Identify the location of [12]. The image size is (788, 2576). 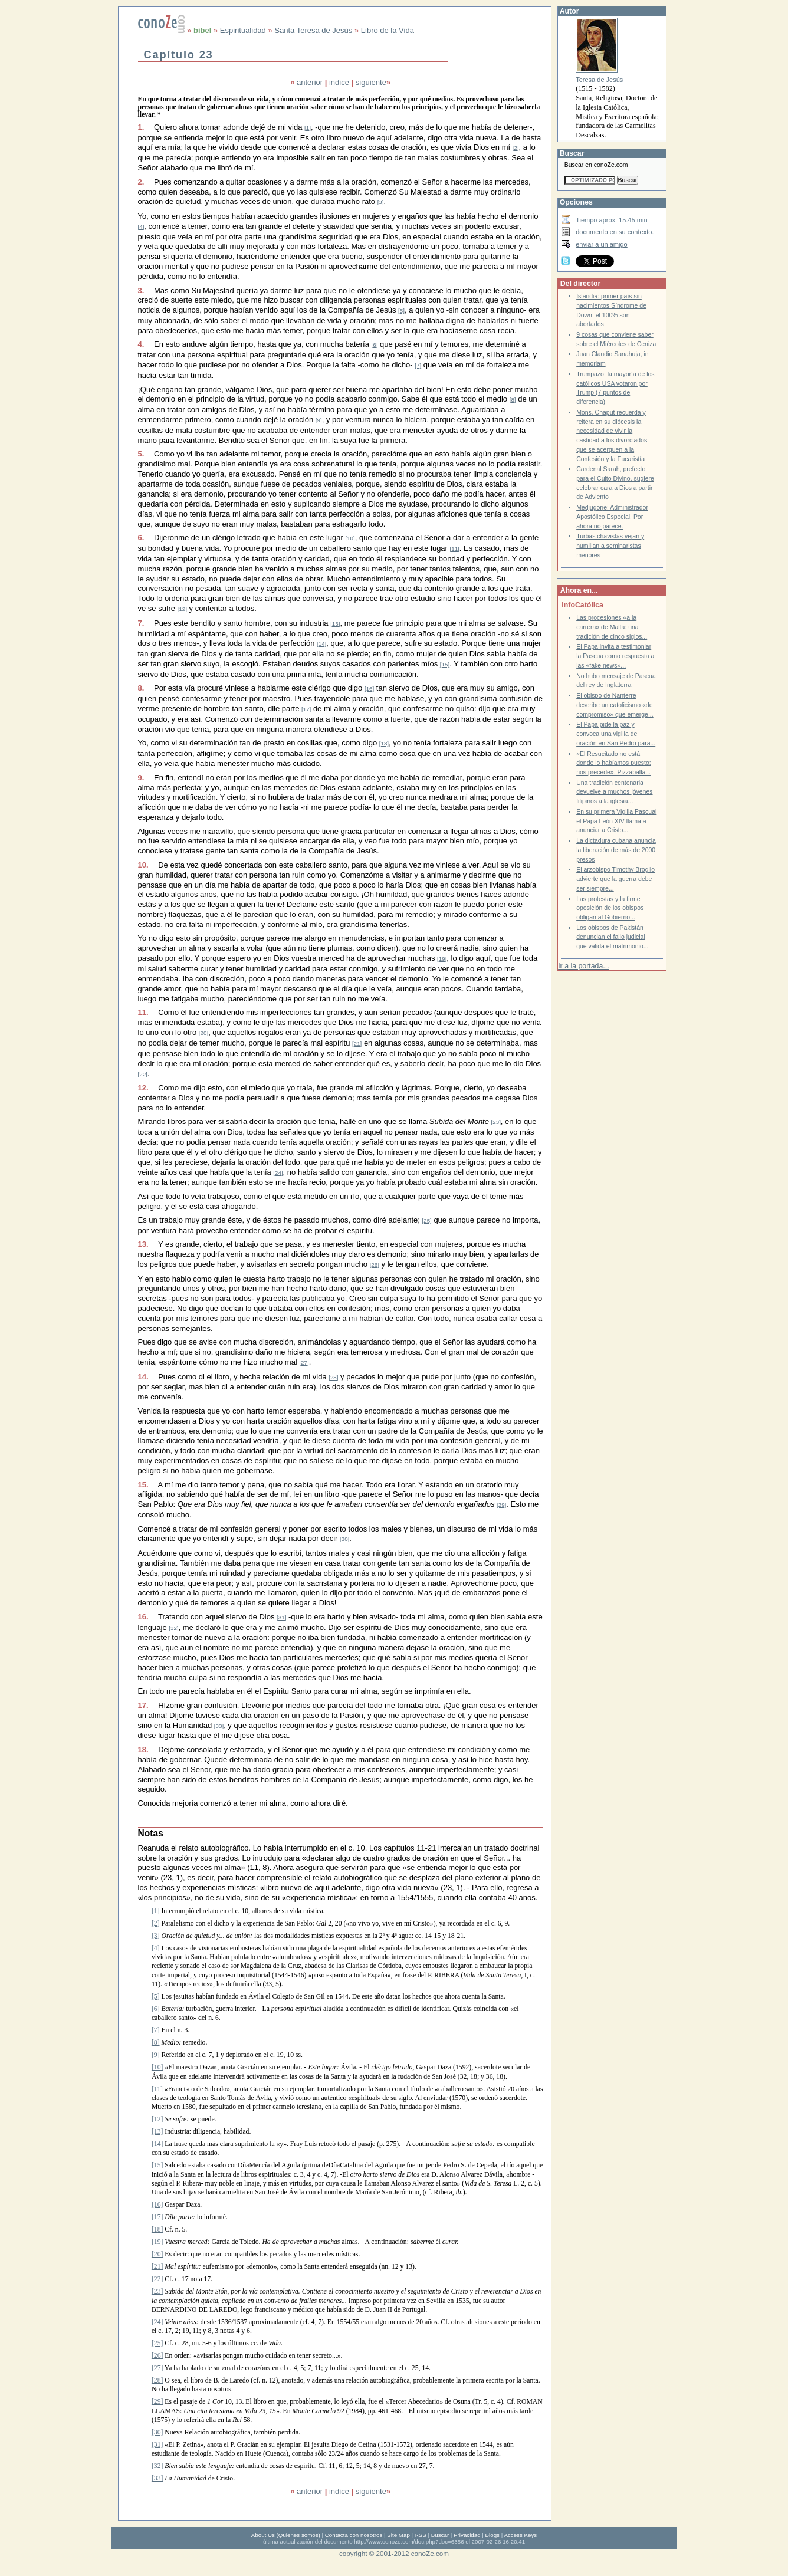
(182, 609).